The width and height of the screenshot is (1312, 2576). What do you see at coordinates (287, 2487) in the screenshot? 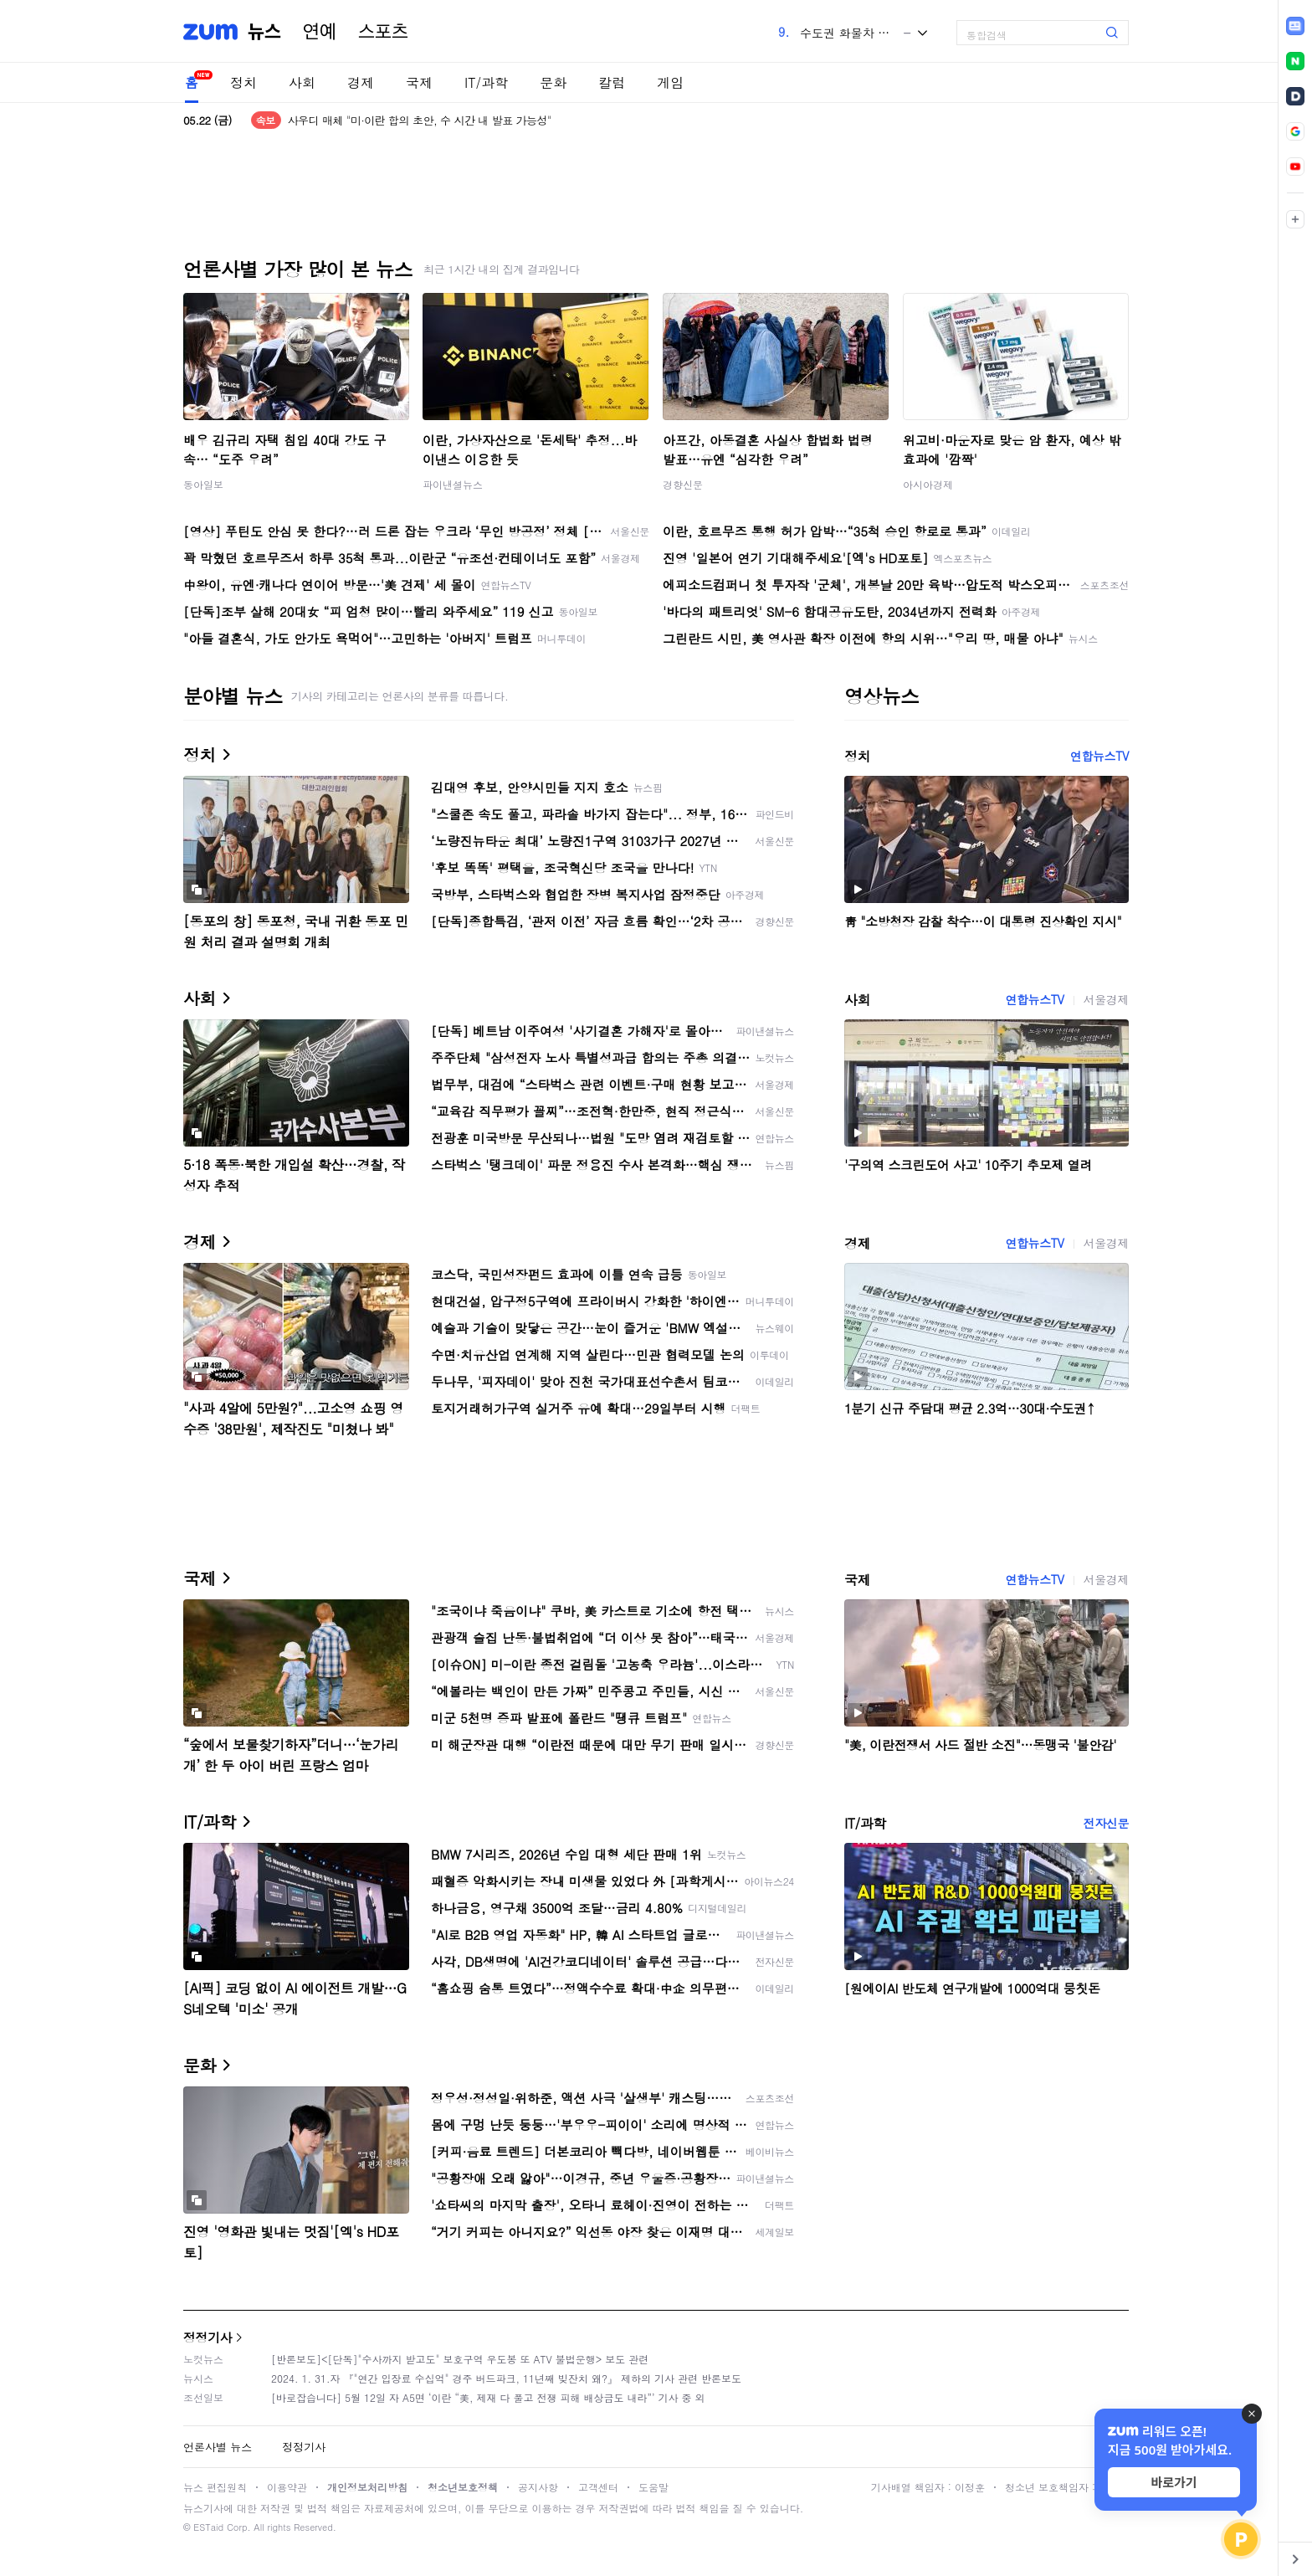
I see `이용약관` at bounding box center [287, 2487].